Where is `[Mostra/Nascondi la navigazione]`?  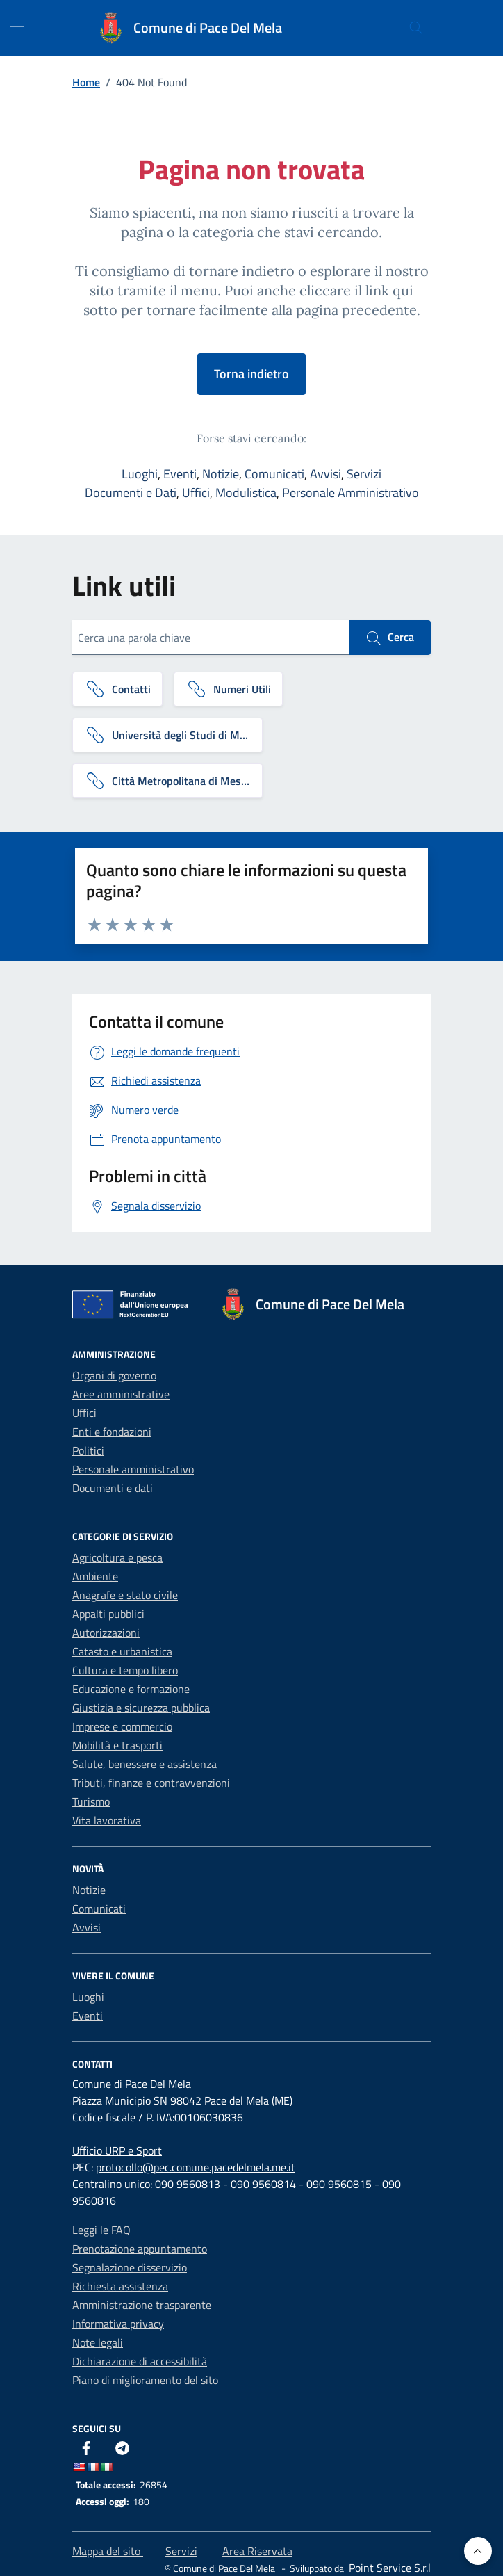
[Mostra/Nascondi la navigazione] is located at coordinates (16, 26).